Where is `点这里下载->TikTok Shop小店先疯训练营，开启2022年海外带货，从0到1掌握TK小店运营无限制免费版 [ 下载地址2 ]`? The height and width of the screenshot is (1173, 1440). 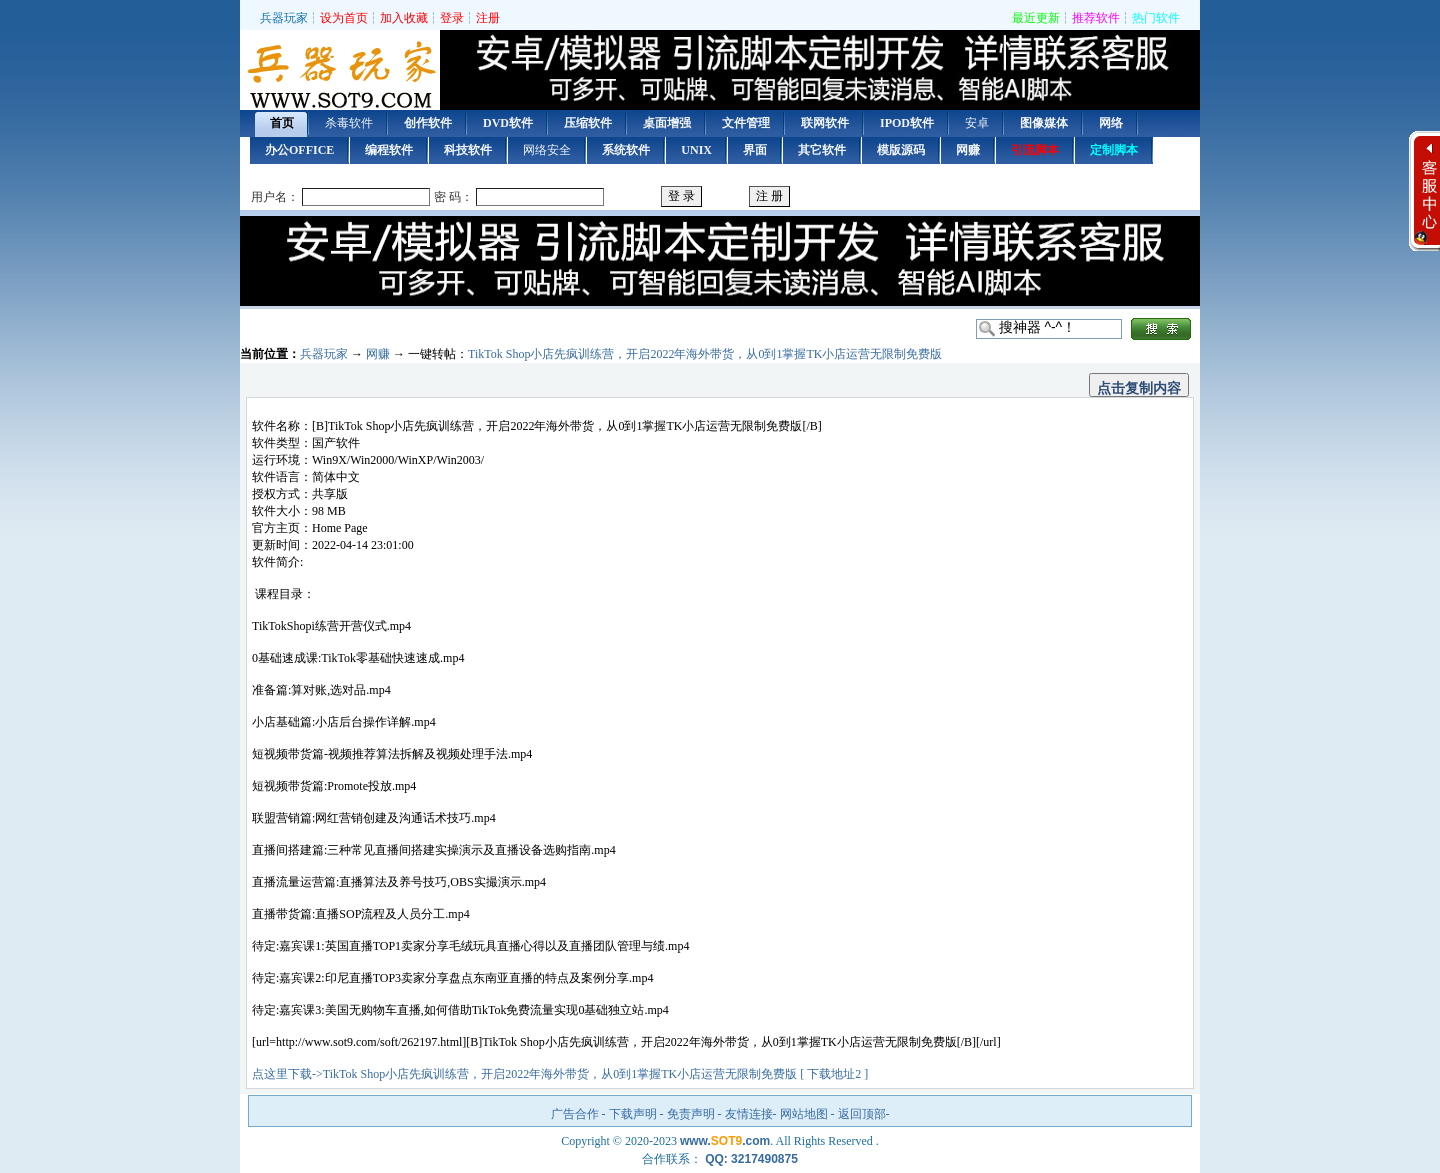
点这里下载->TikTok Shop小店先疯训练营，开启2022年海外带货，从0到1掌握TK小店运营无限制免费版 [ 下载地址2 ] is located at coordinates (560, 1074).